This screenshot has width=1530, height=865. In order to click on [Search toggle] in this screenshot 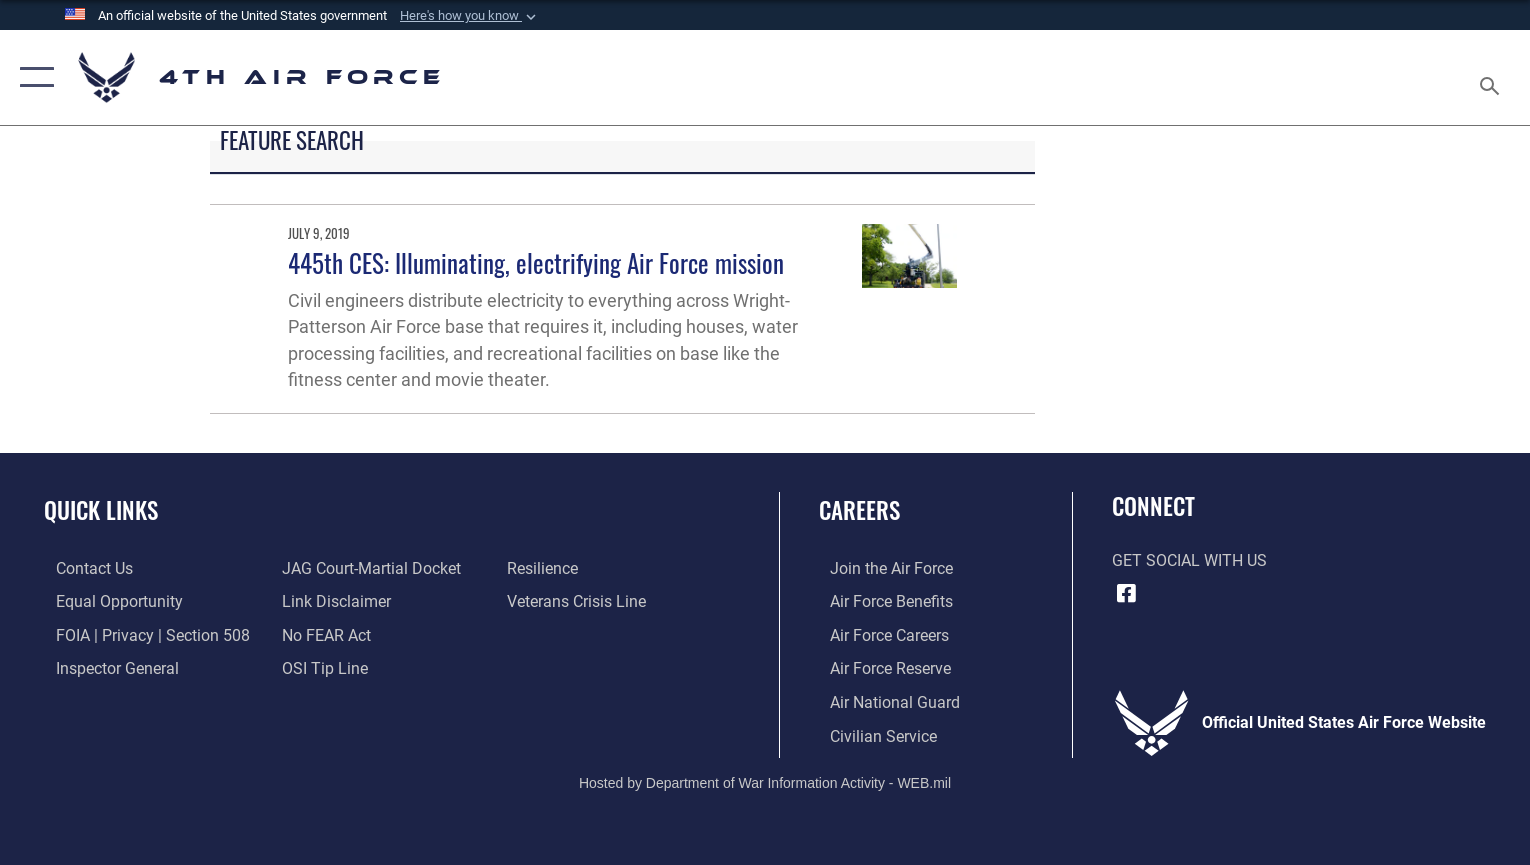, I will do `click(1492, 78)`.